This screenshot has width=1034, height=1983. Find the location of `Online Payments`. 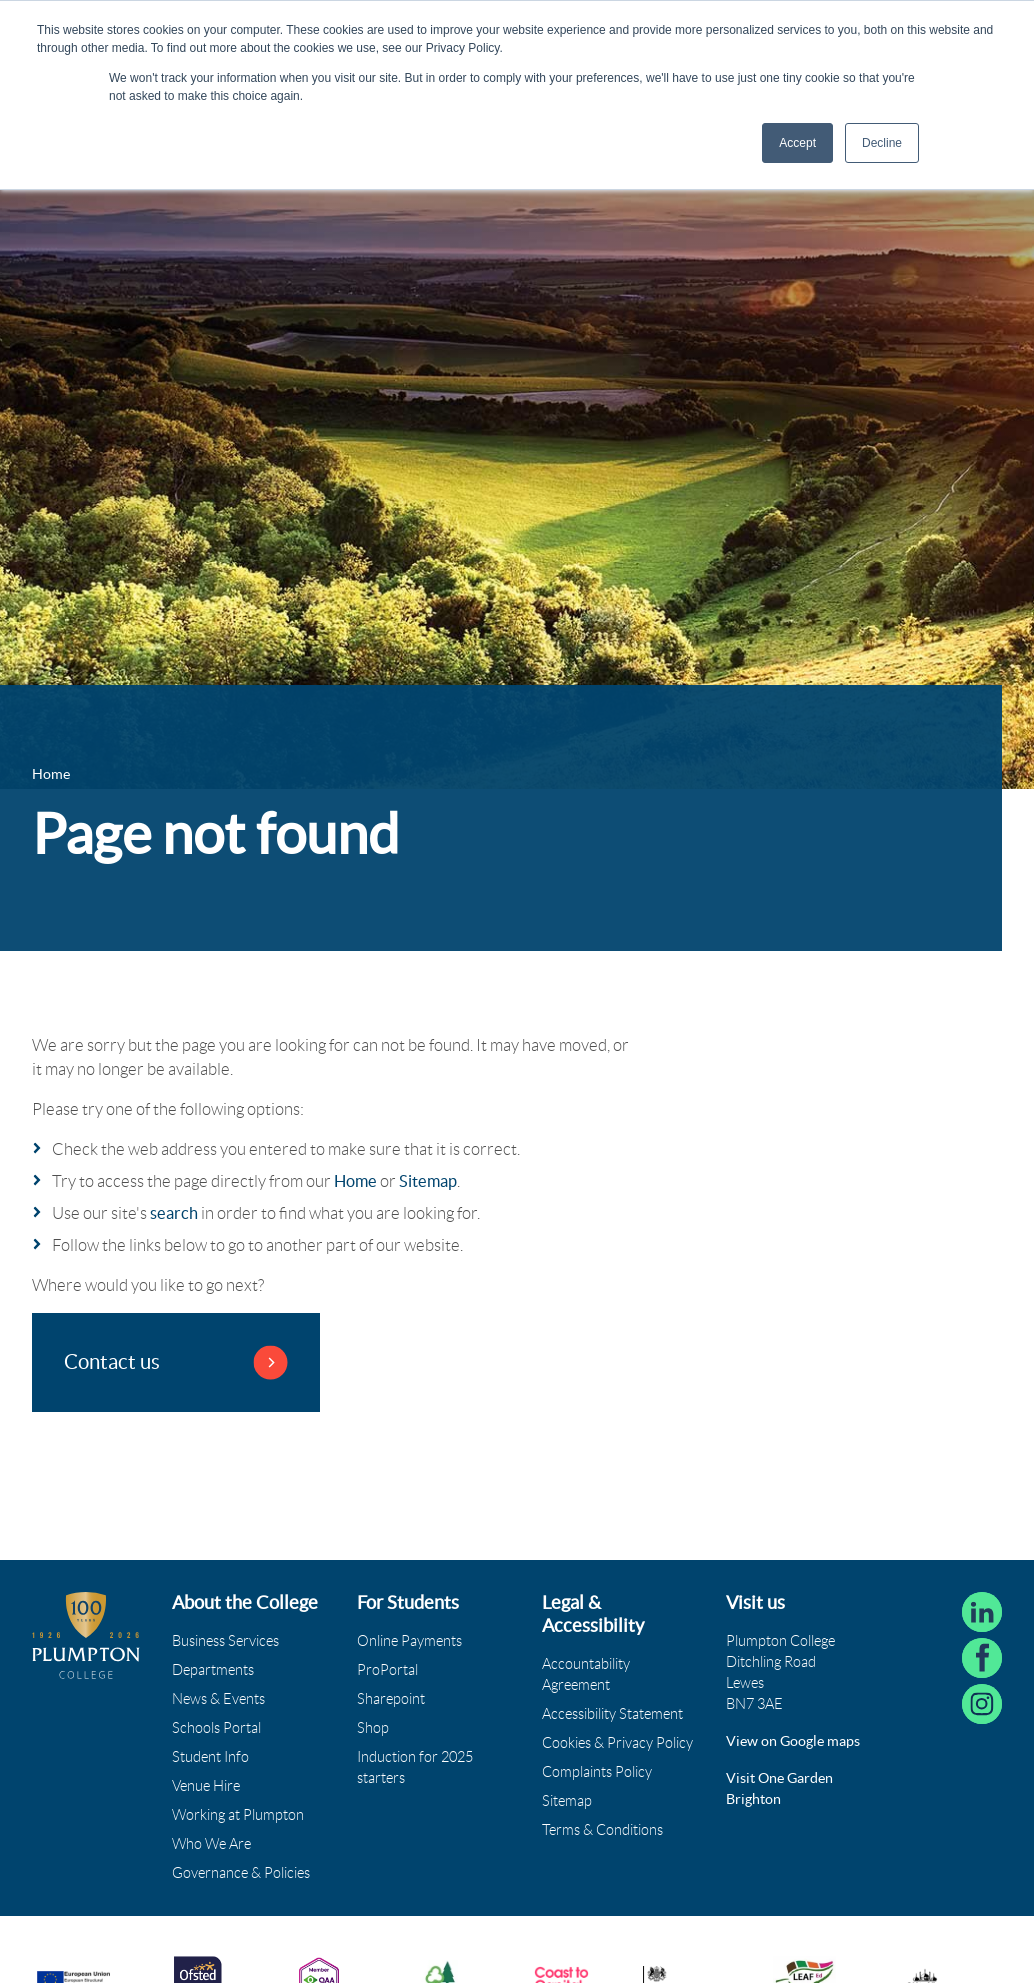

Online Payments is located at coordinates (409, 1641).